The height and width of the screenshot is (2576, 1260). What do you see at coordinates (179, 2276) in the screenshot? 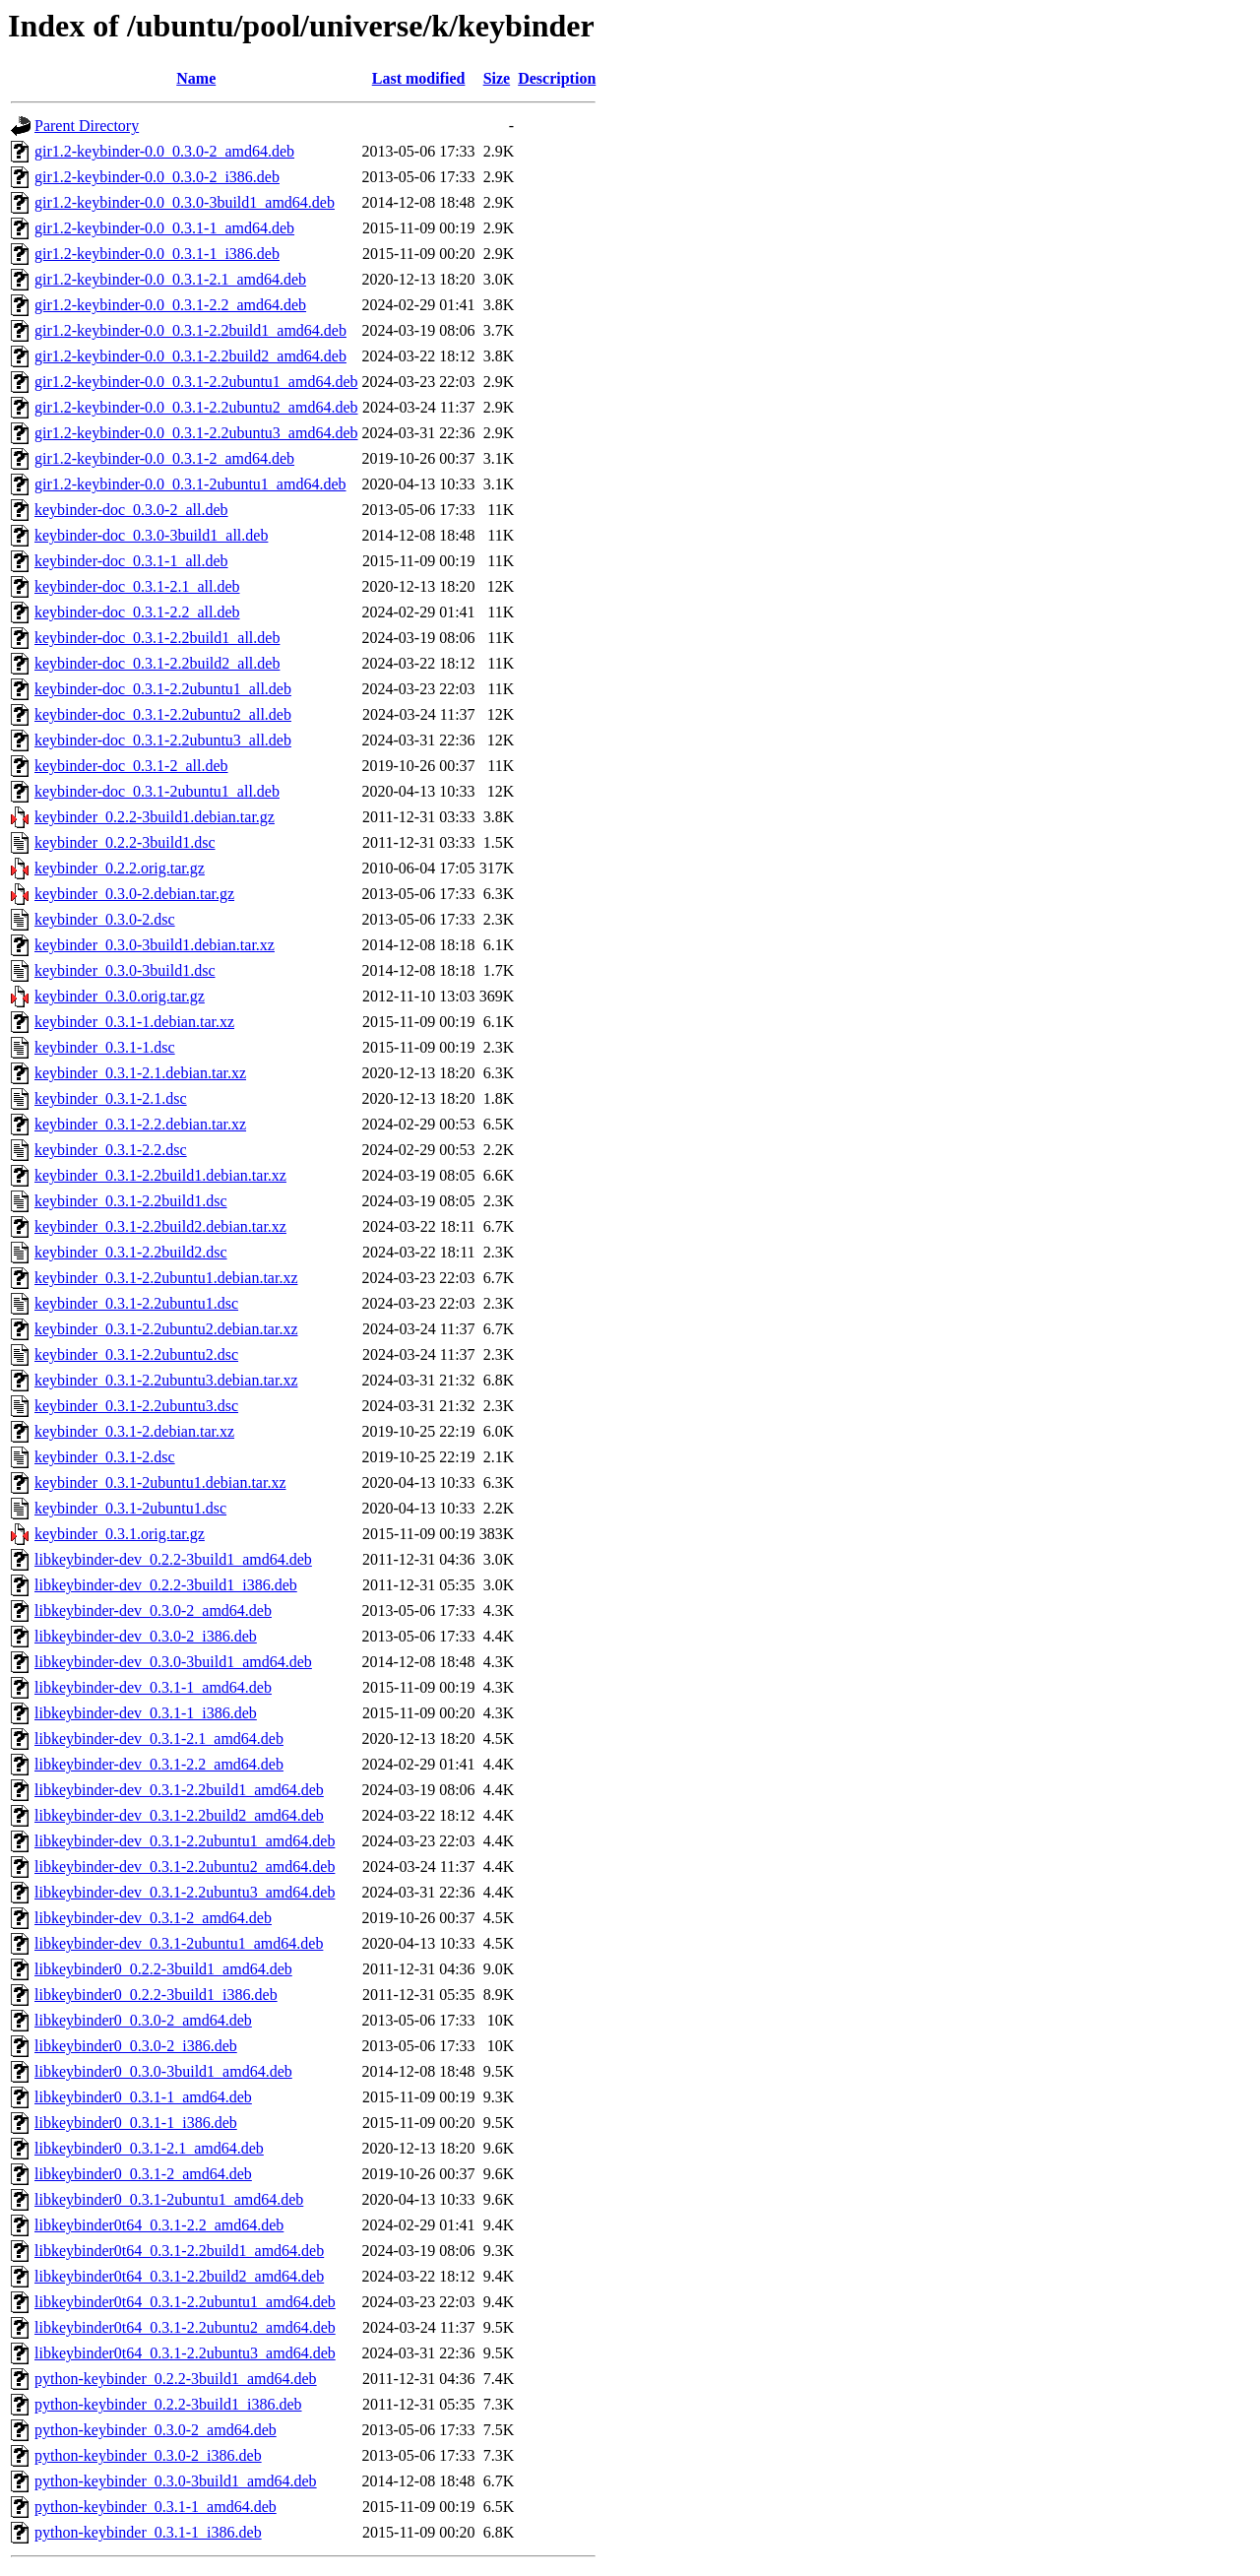
I see `libkeybinder0t64_0.3.1-2.2build2_amd64.deb` at bounding box center [179, 2276].